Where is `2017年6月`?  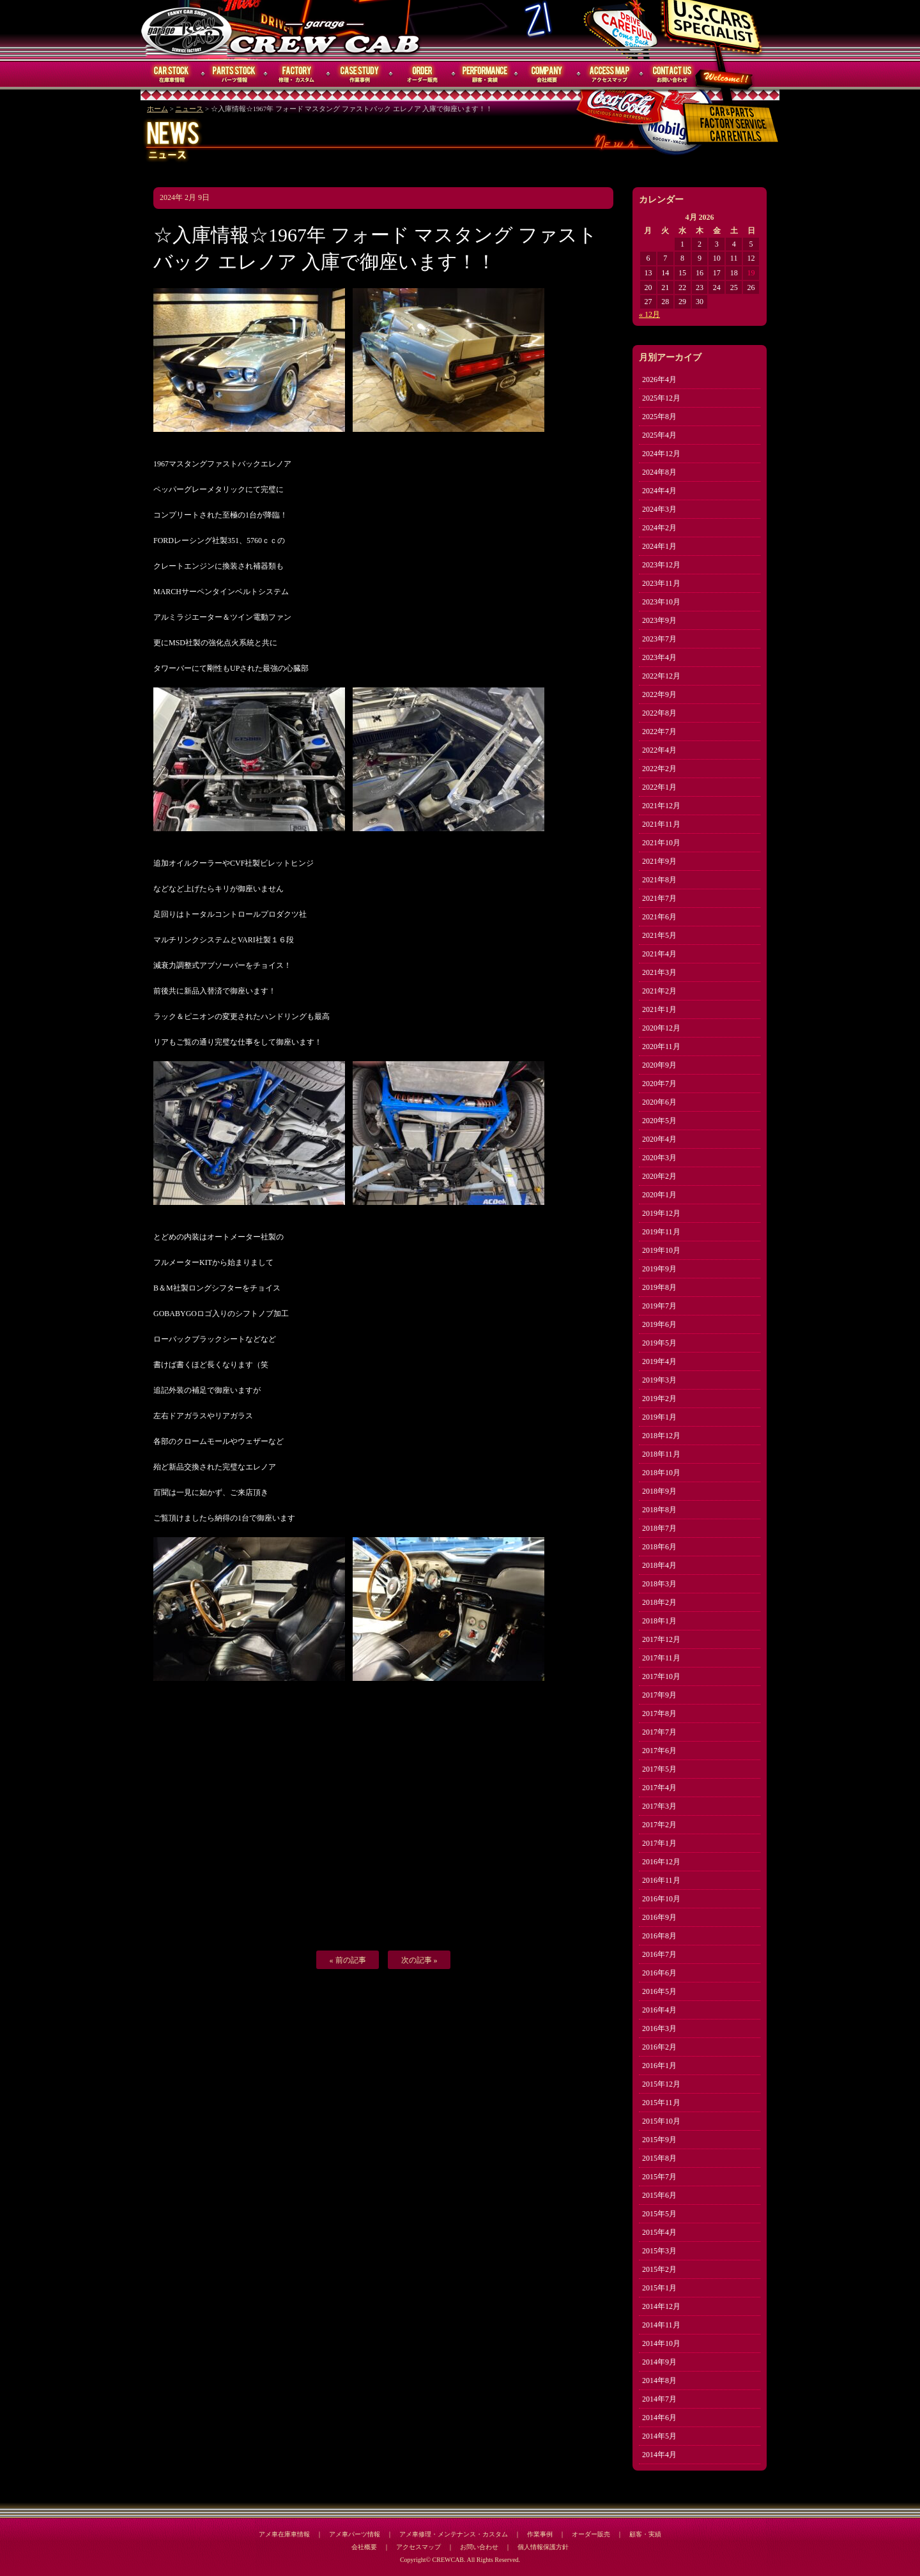 2017年6月 is located at coordinates (659, 1750).